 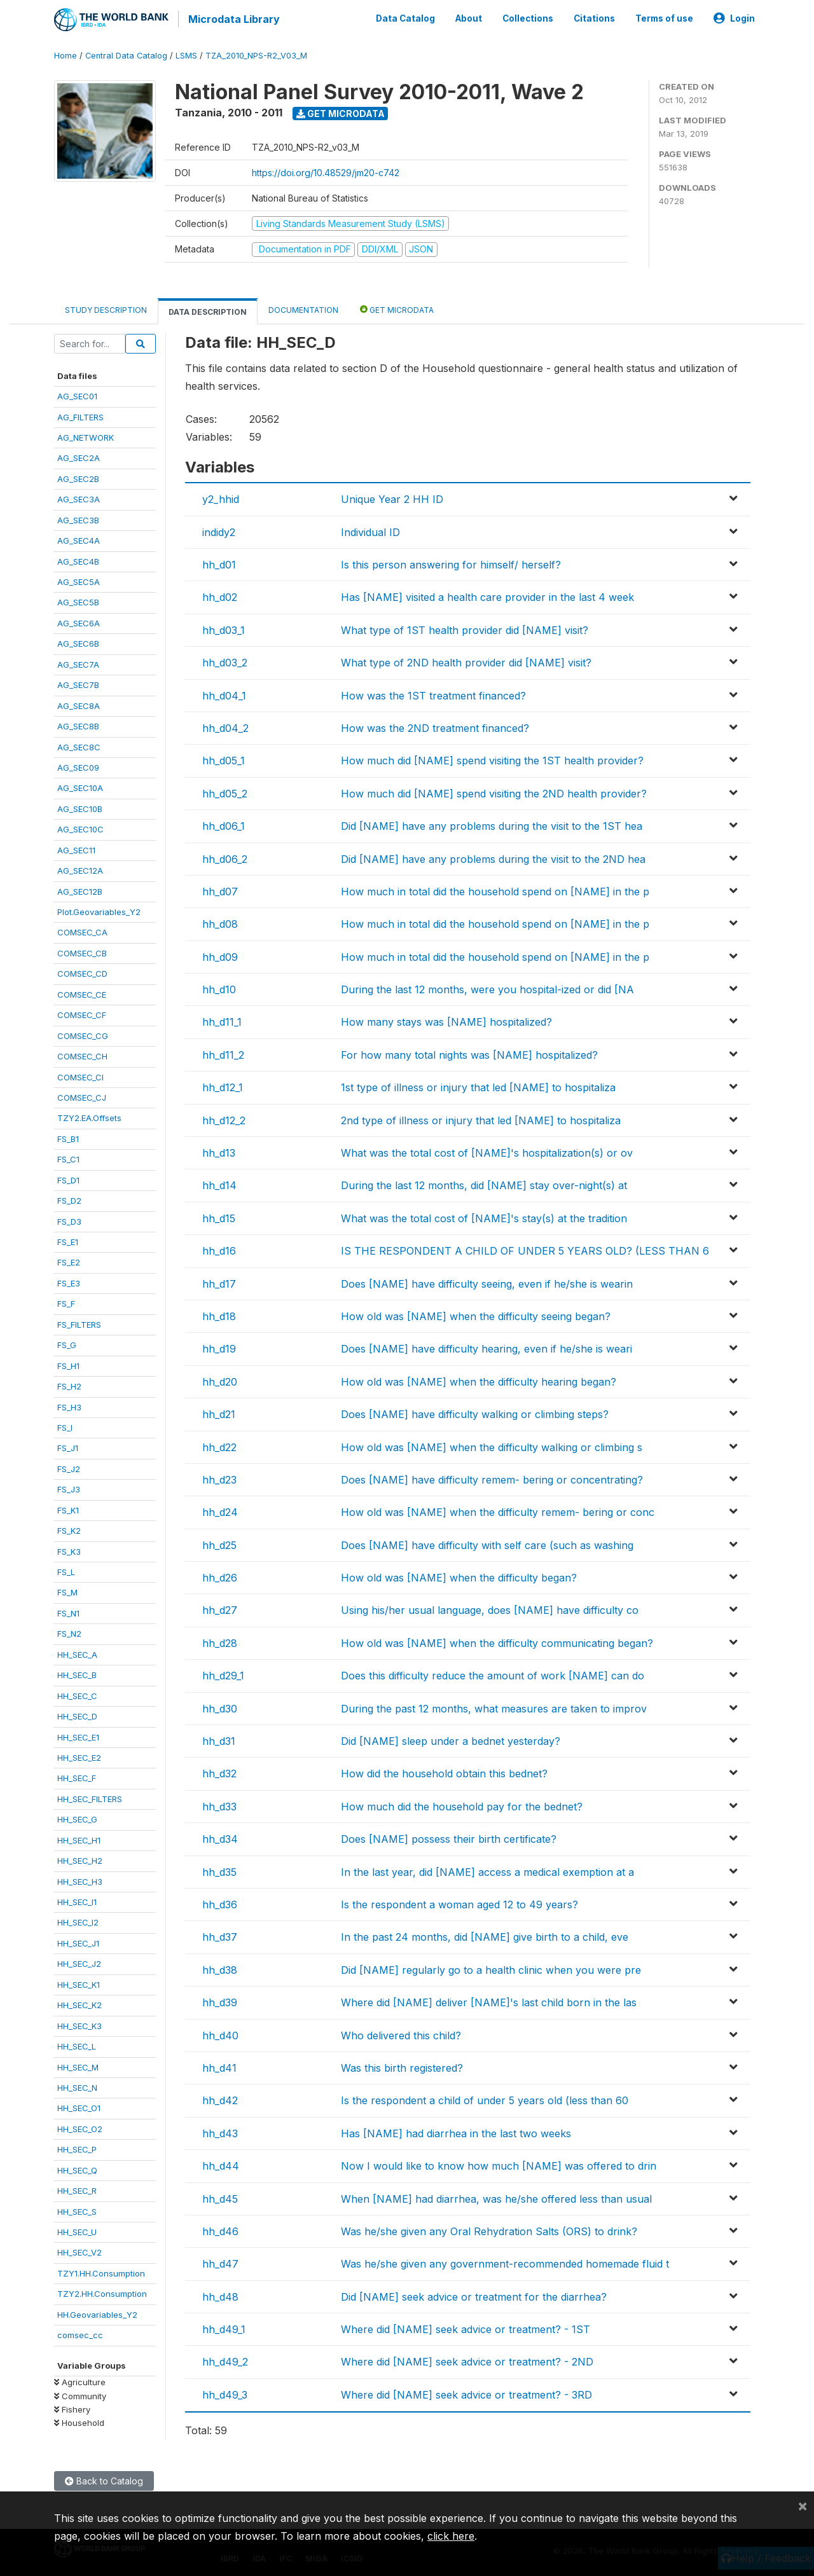 What do you see at coordinates (450, 1739) in the screenshot?
I see `Did [NAME] sleep under a bednet yesterday?` at bounding box center [450, 1739].